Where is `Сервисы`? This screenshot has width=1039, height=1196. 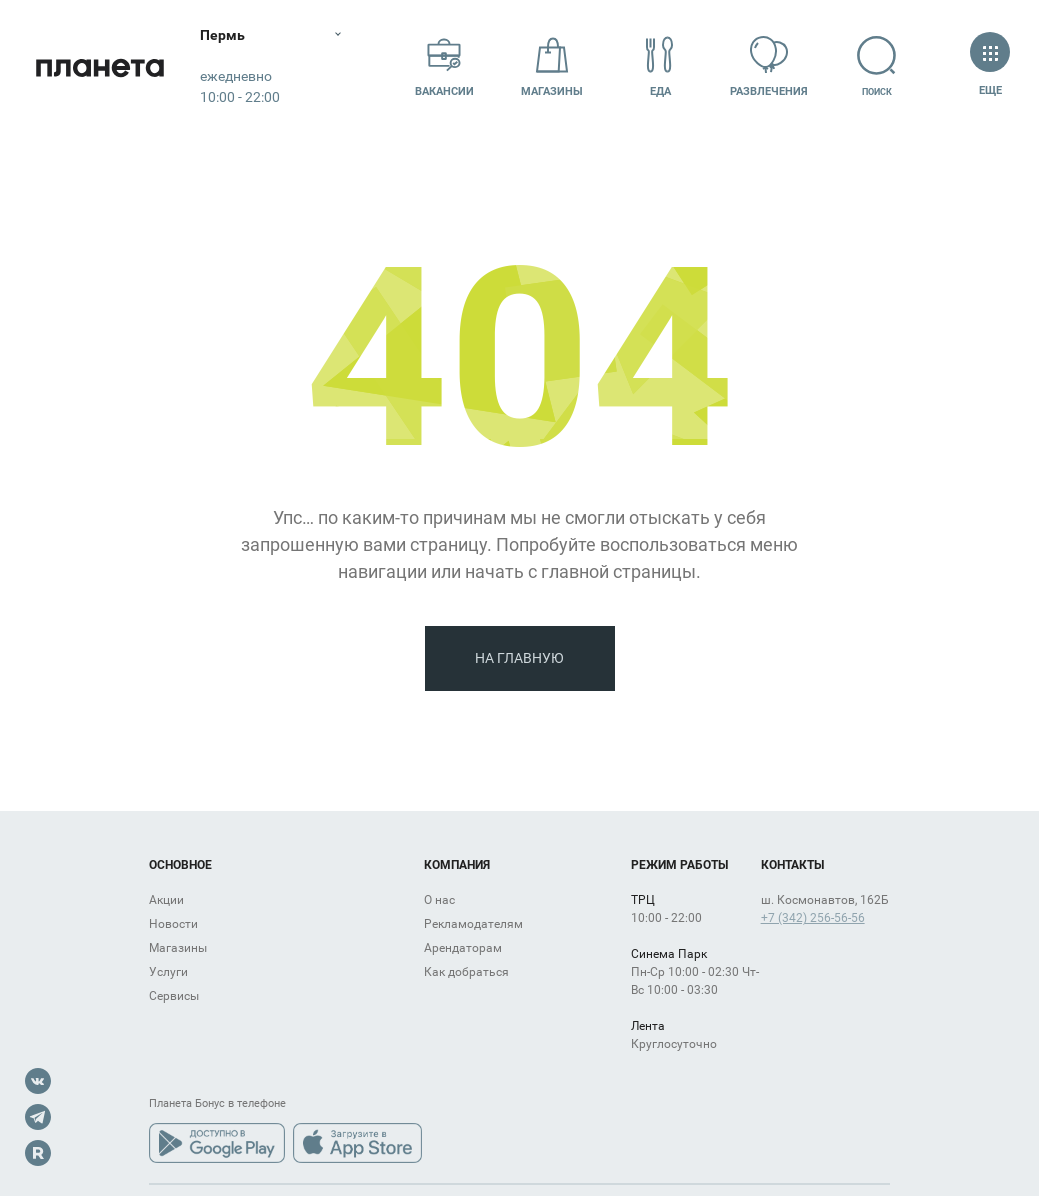
Сервисы is located at coordinates (174, 996).